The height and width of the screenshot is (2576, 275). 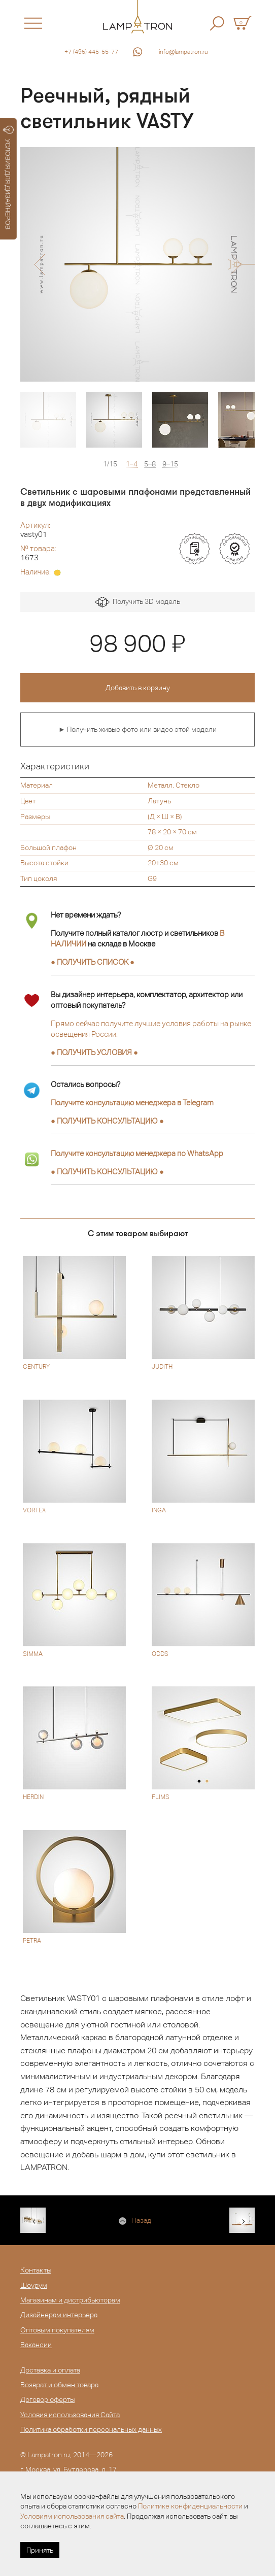 What do you see at coordinates (150, 464) in the screenshot?
I see `5–8` at bounding box center [150, 464].